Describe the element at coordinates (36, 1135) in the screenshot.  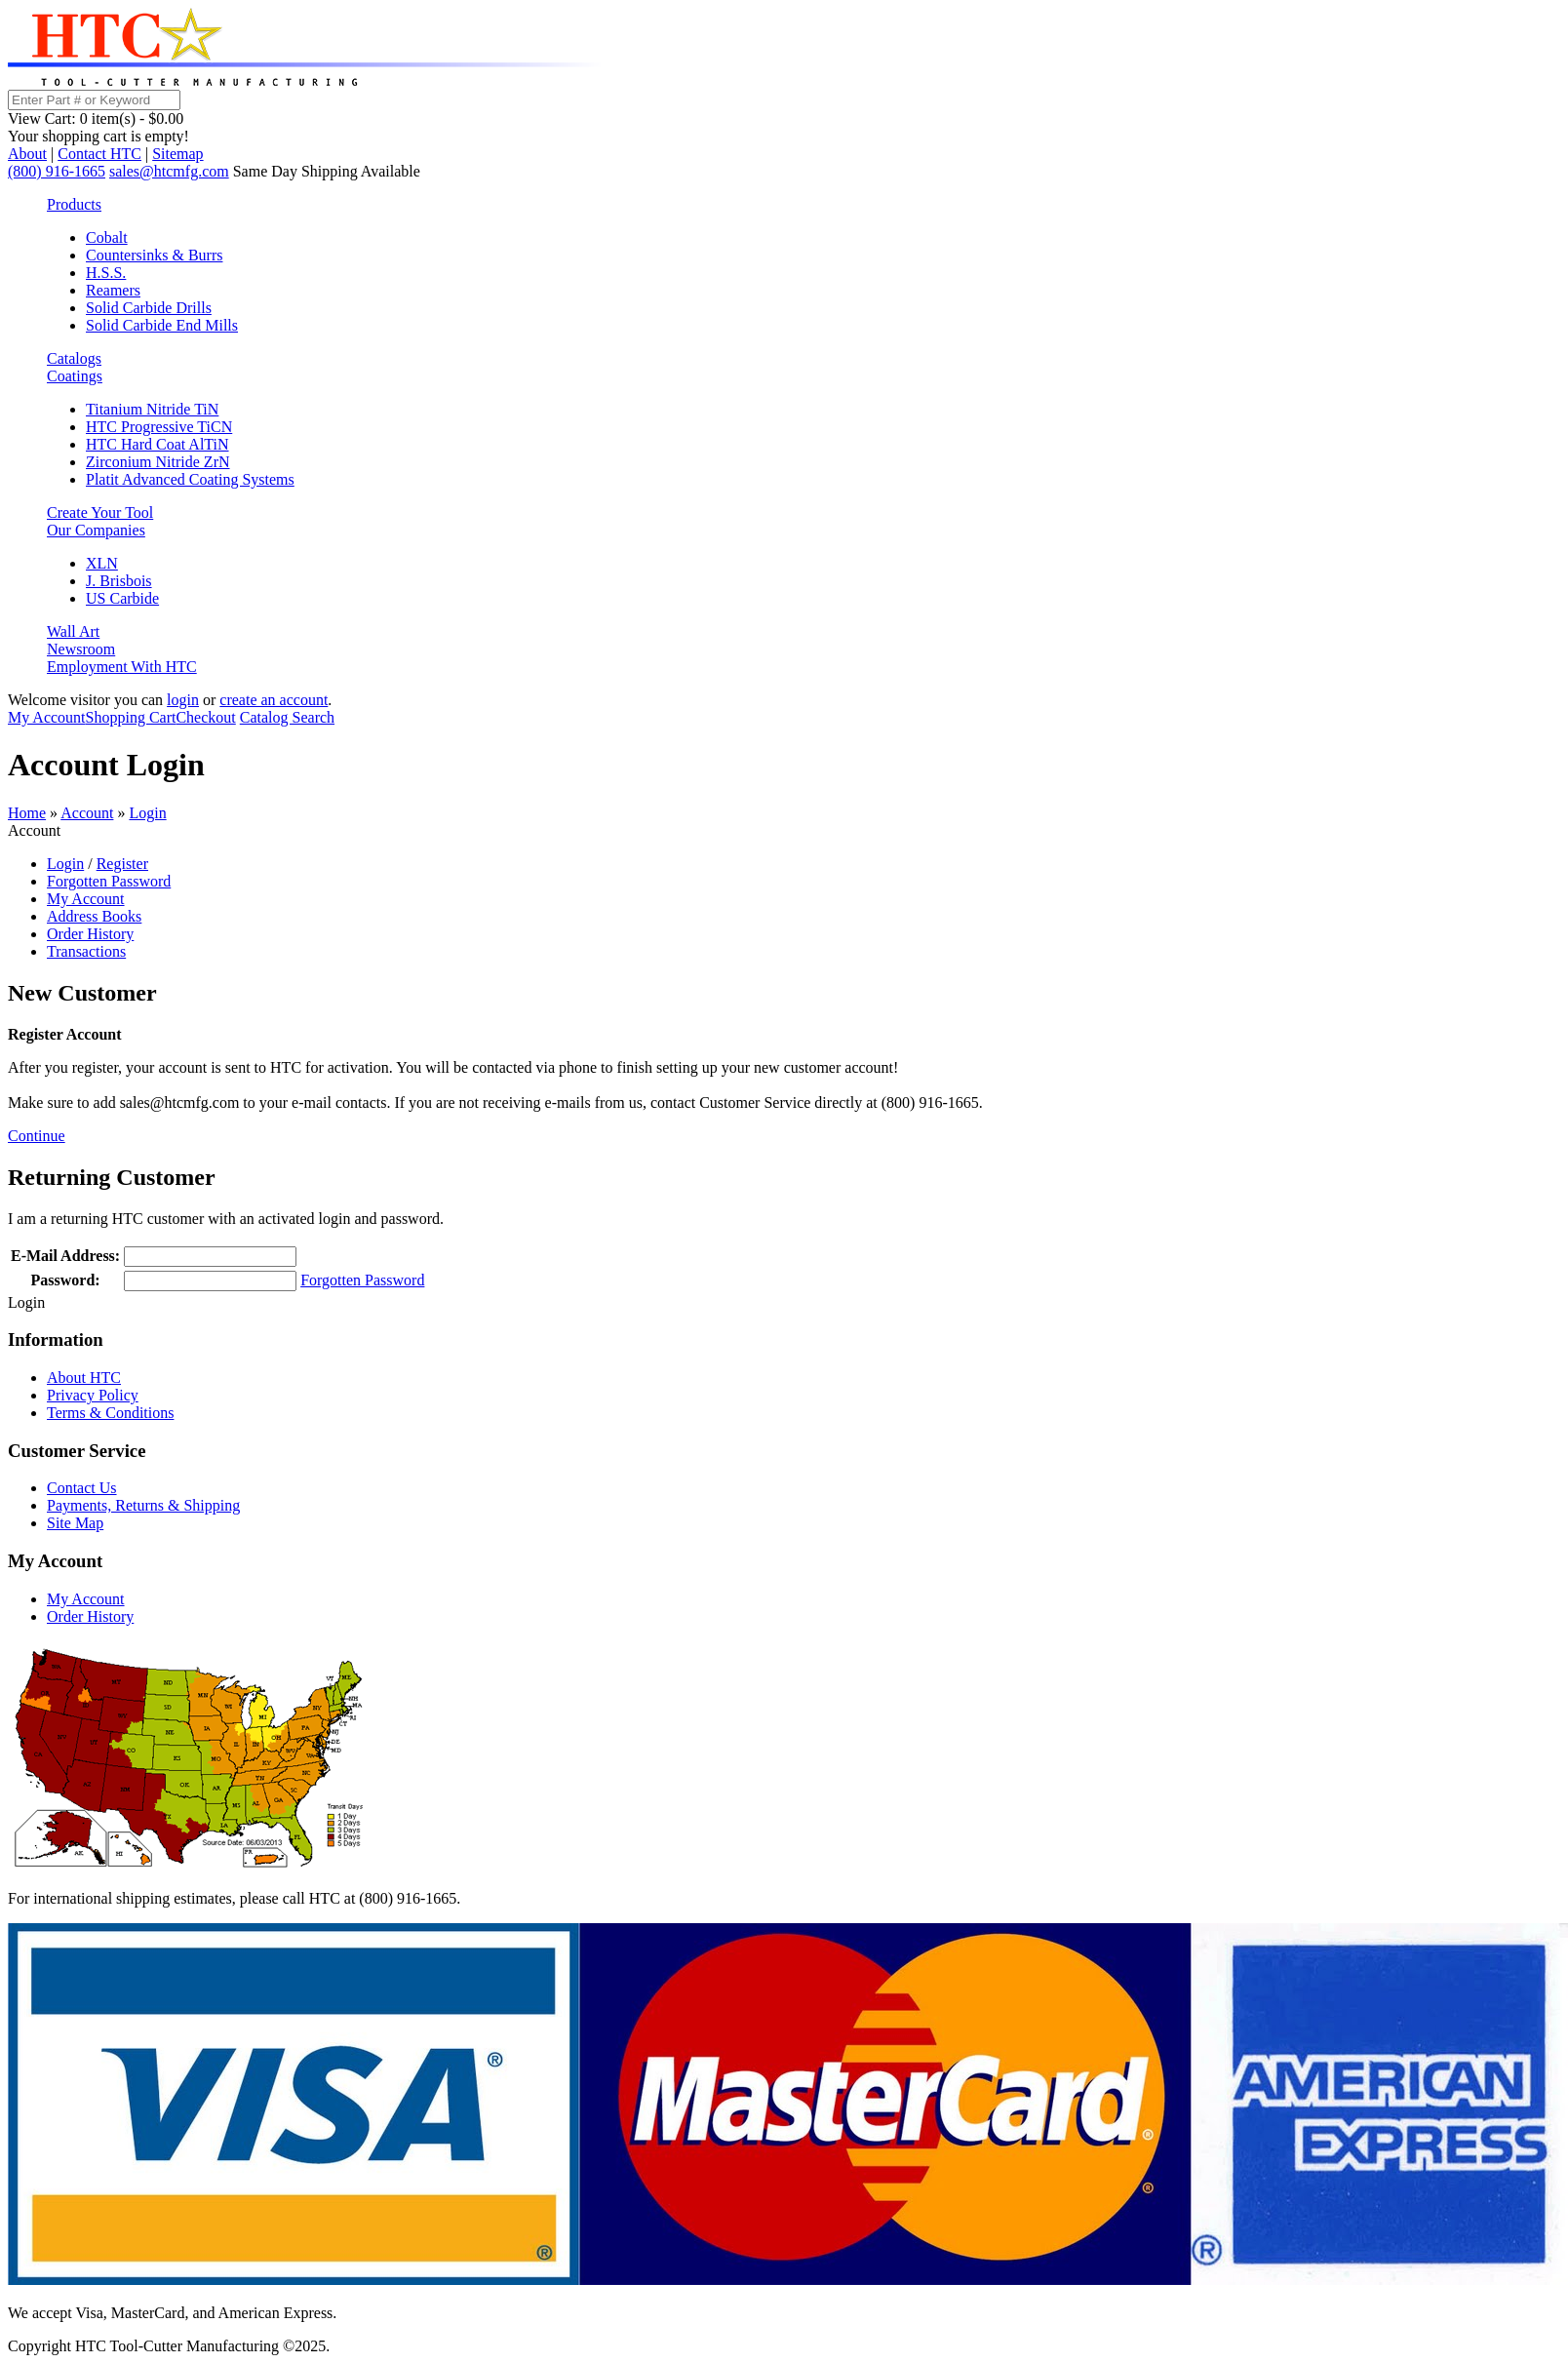
I see `Continue` at that location.